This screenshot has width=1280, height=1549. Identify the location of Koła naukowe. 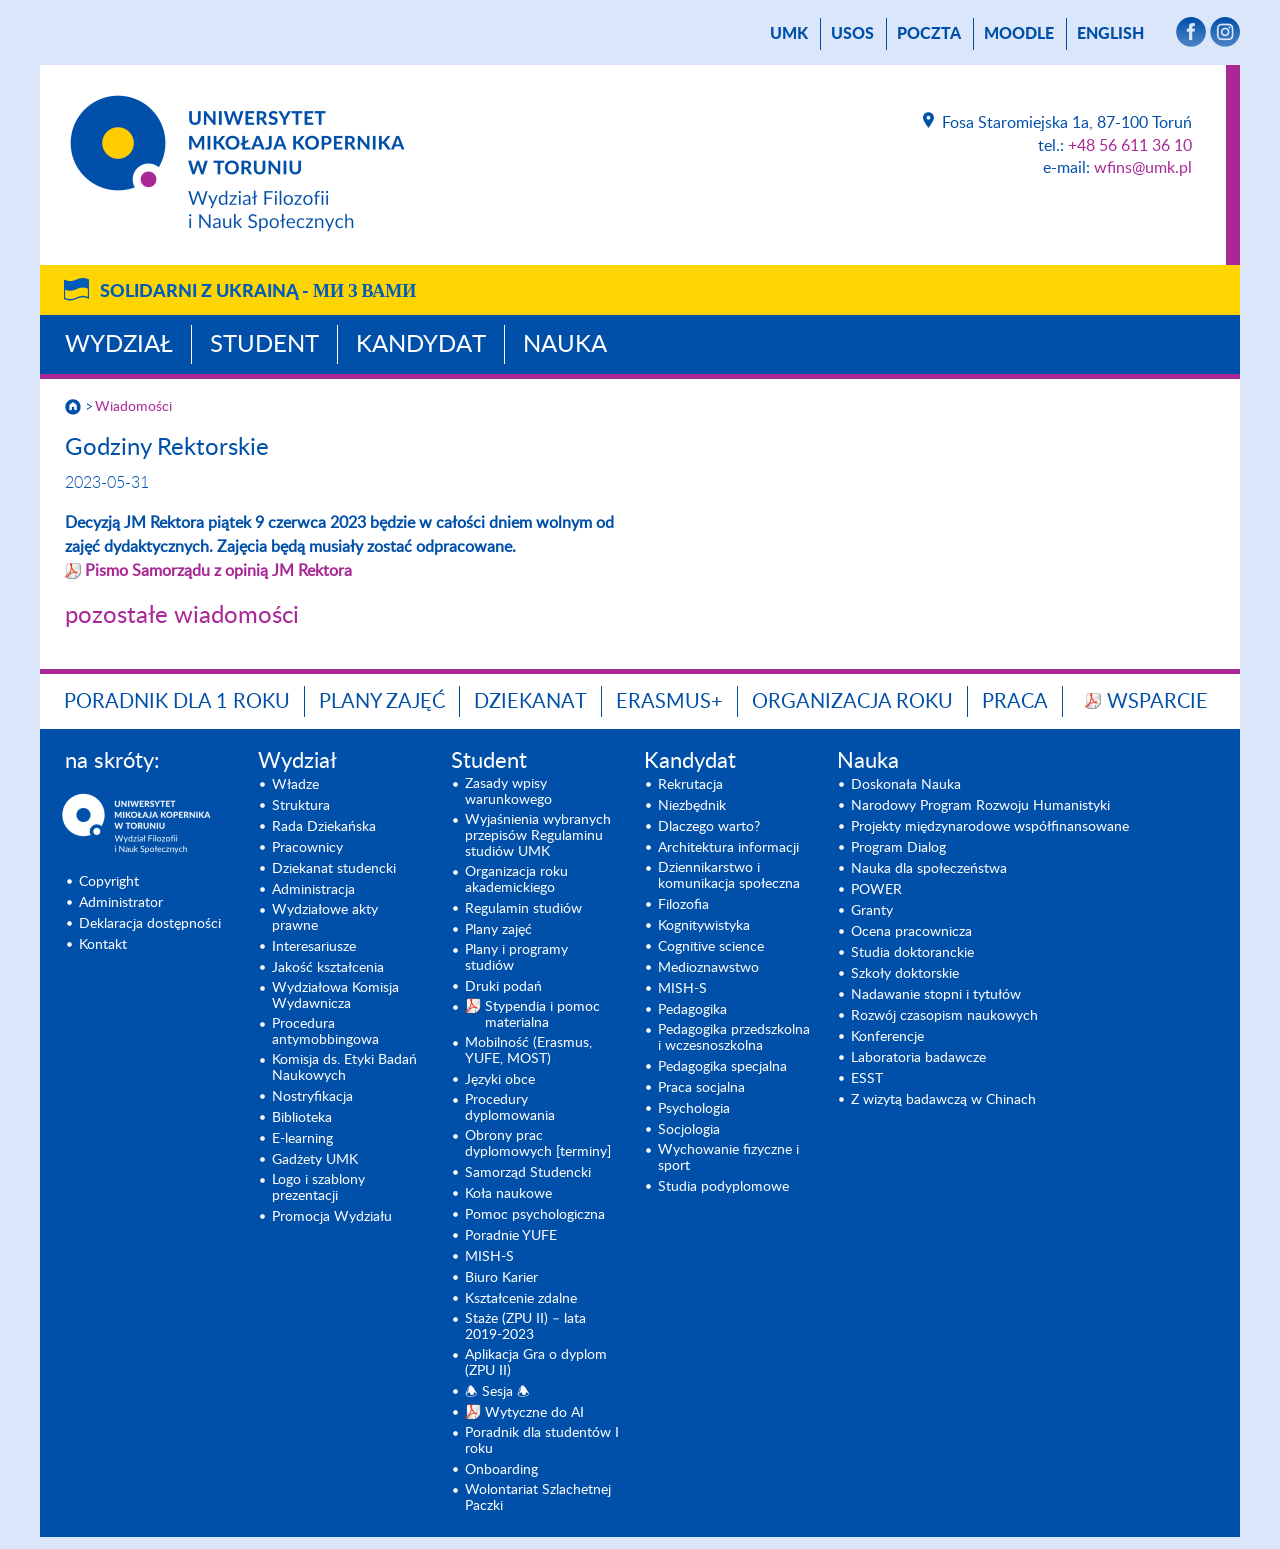
(508, 1194).